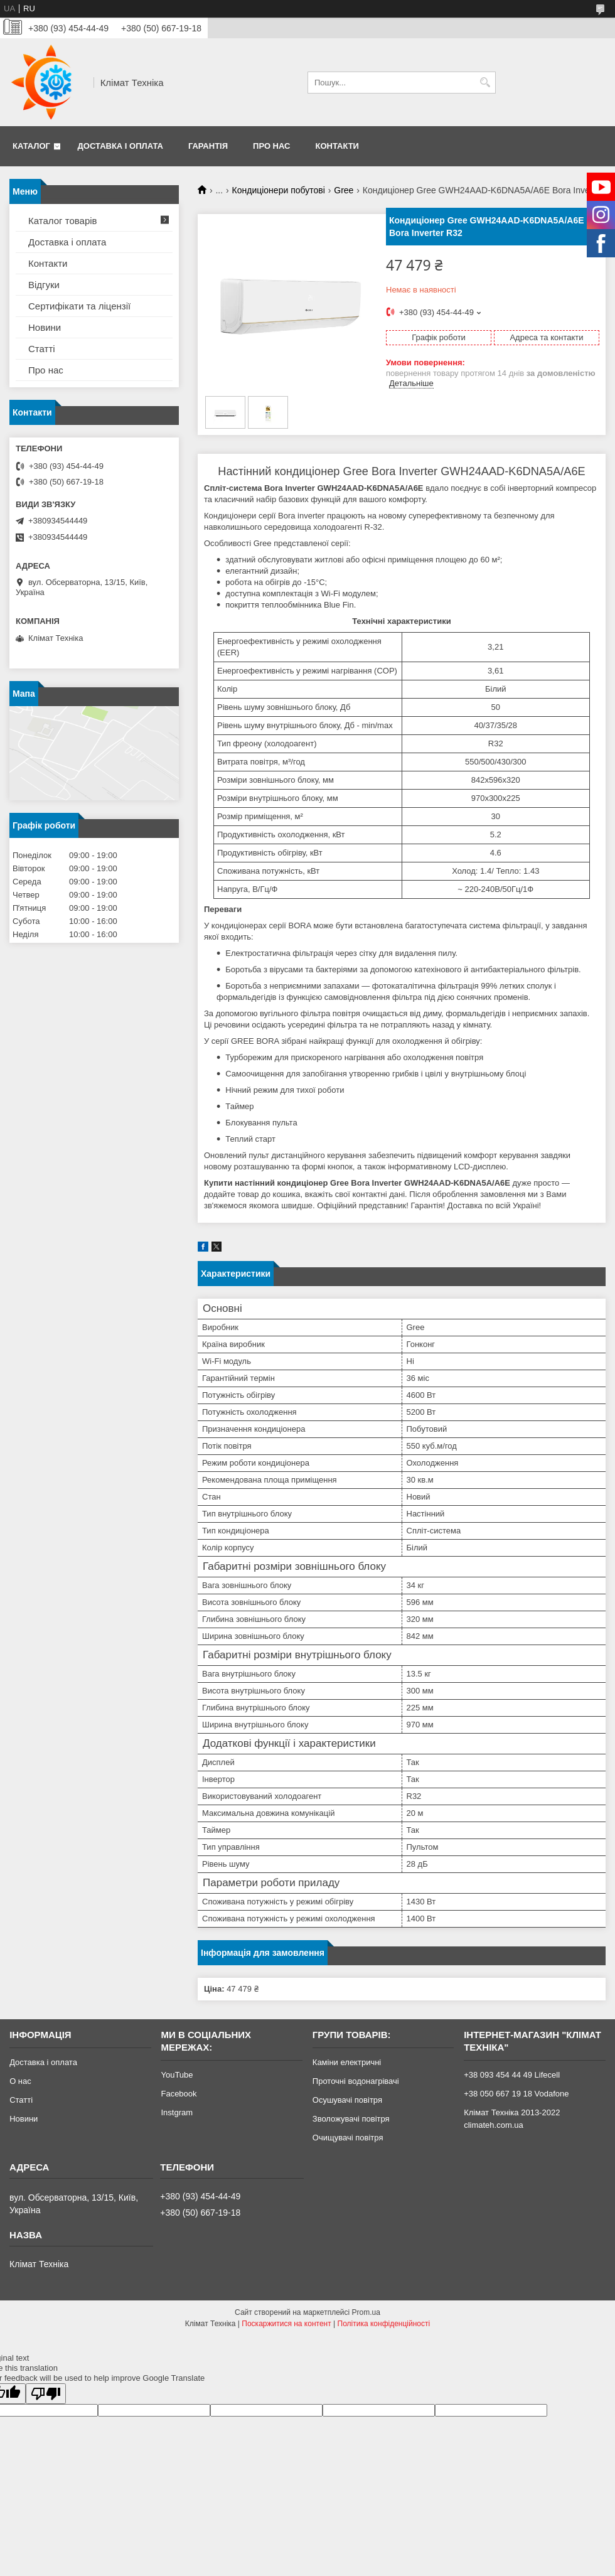 Image resolution: width=615 pixels, height=2576 pixels. Describe the element at coordinates (366, 2312) in the screenshot. I see `Prom.ua` at that location.